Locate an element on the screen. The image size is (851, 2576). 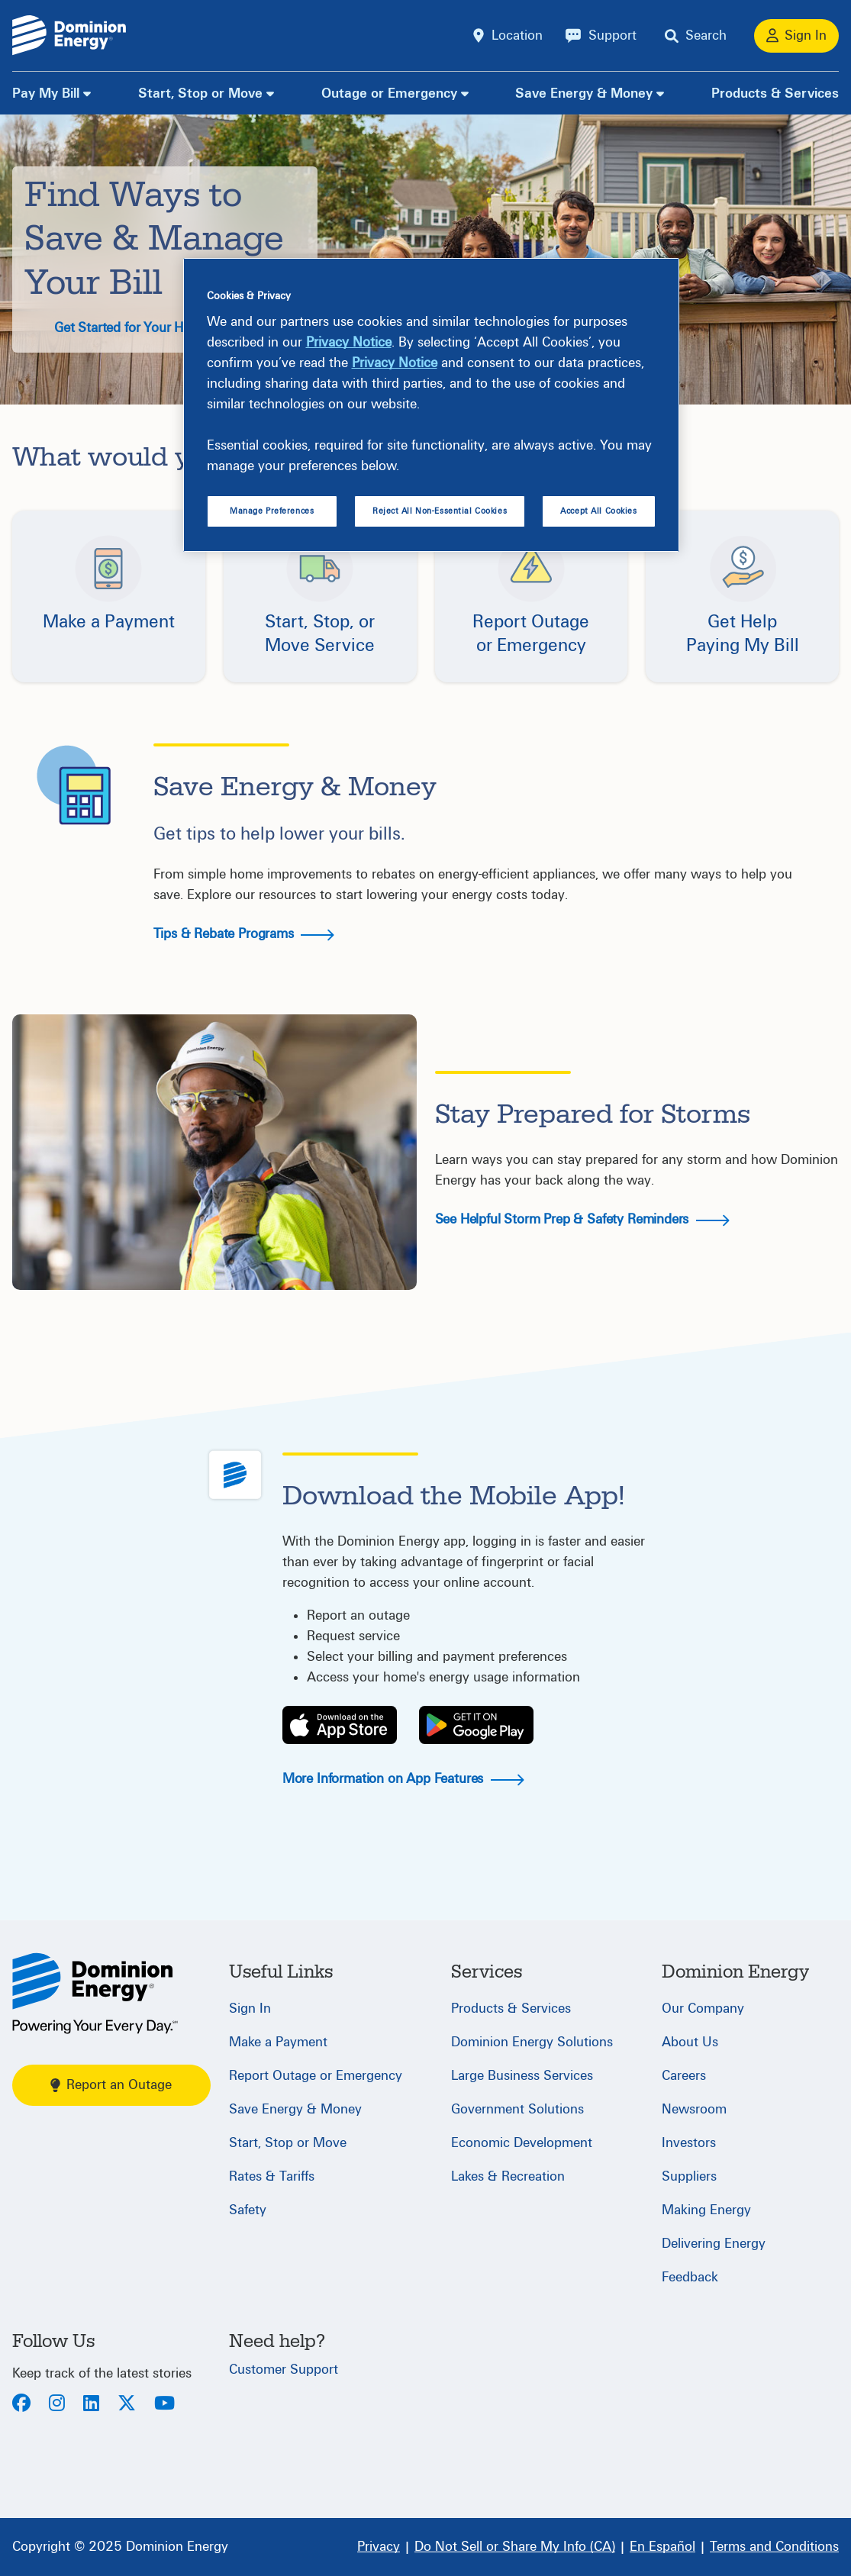
[Support] is located at coordinates (601, 36).